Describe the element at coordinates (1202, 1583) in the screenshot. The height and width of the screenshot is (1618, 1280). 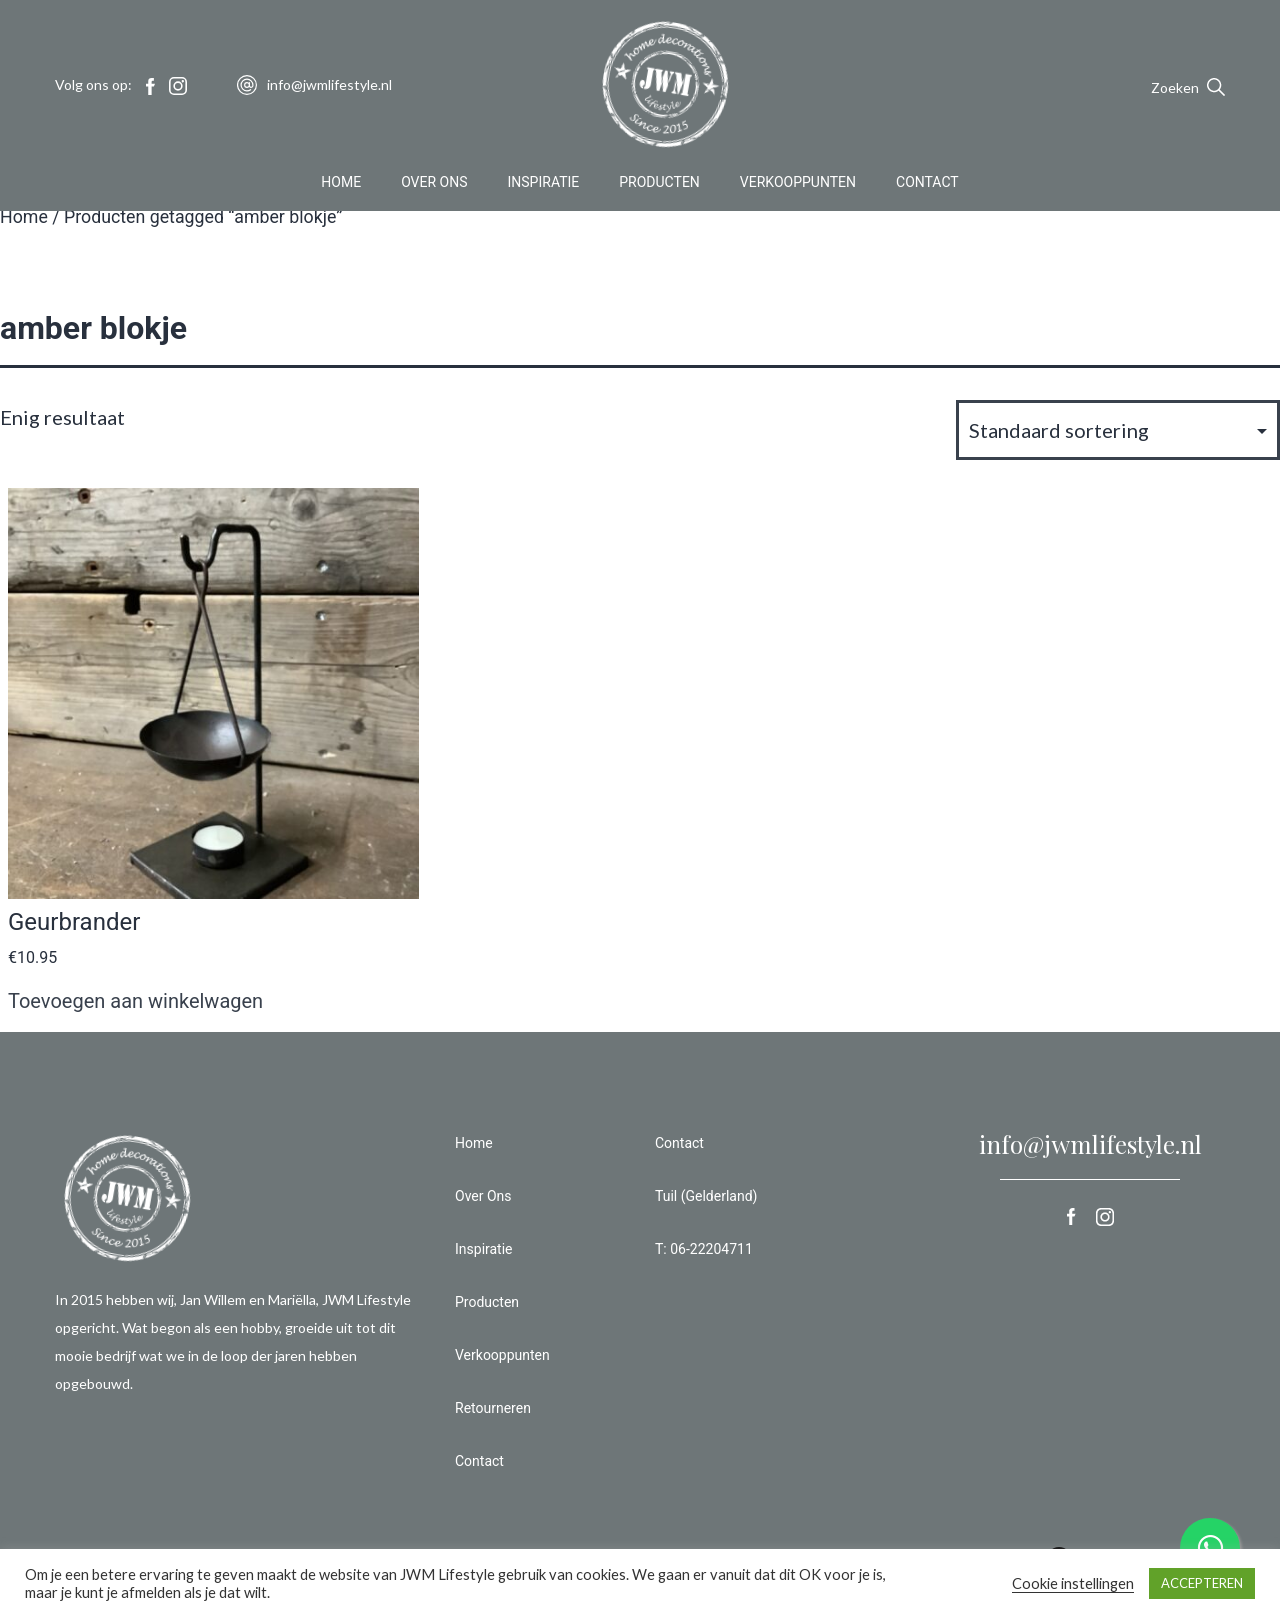
I see `ACCEPTEREN [button]` at that location.